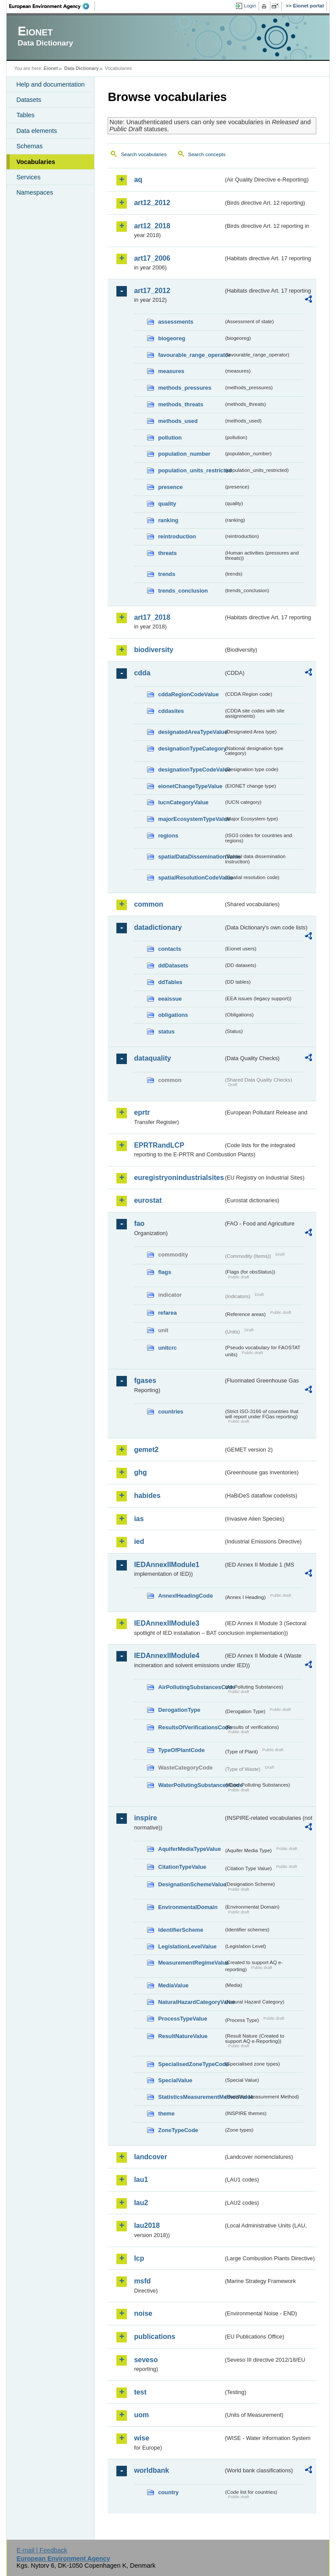  I want to click on Data elements, so click(36, 130).